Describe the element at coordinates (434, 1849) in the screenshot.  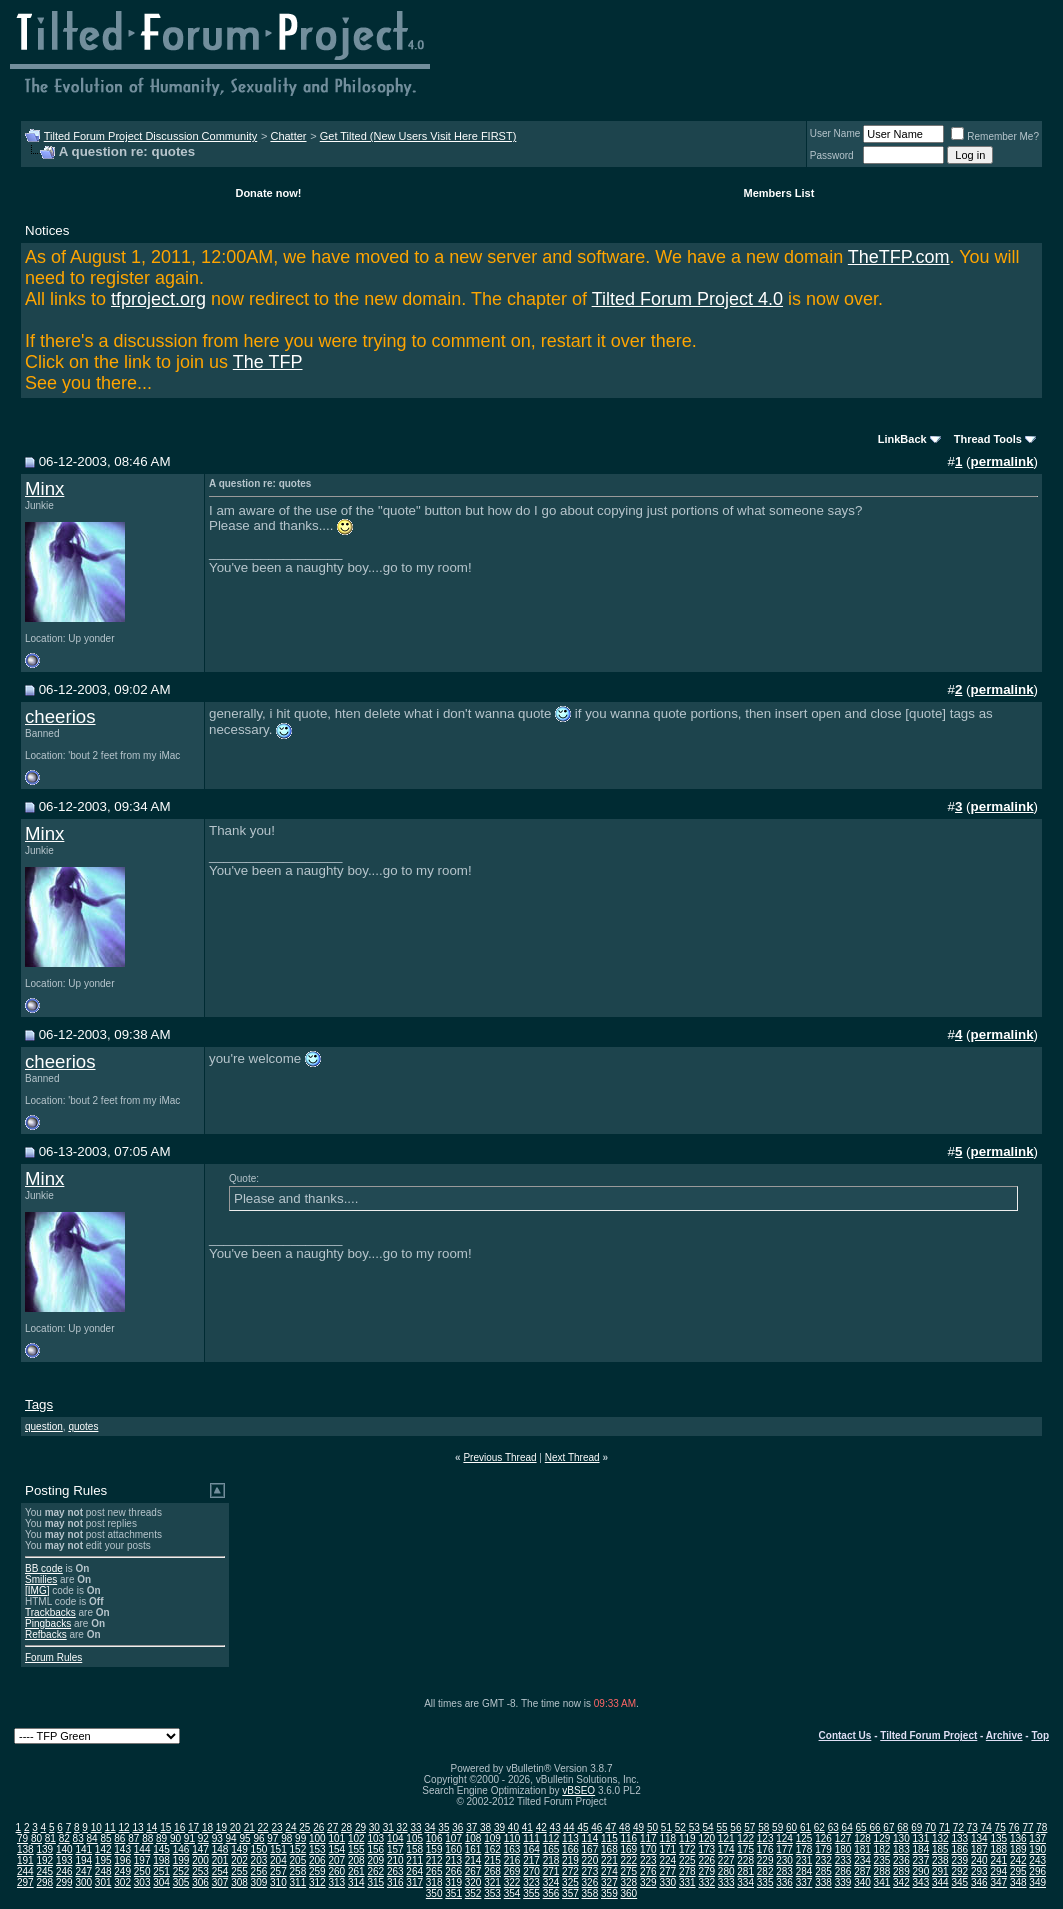
I see `159` at that location.